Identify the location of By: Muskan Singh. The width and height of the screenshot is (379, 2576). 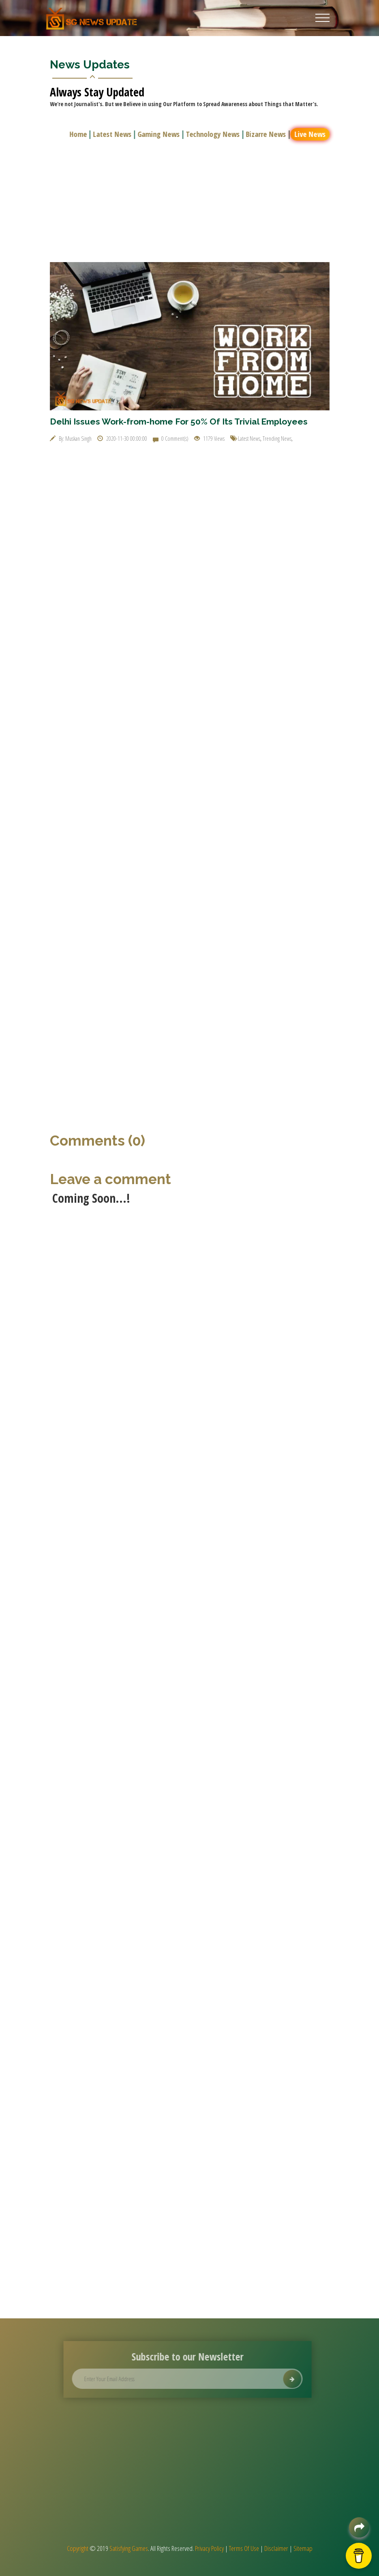
(71, 438).